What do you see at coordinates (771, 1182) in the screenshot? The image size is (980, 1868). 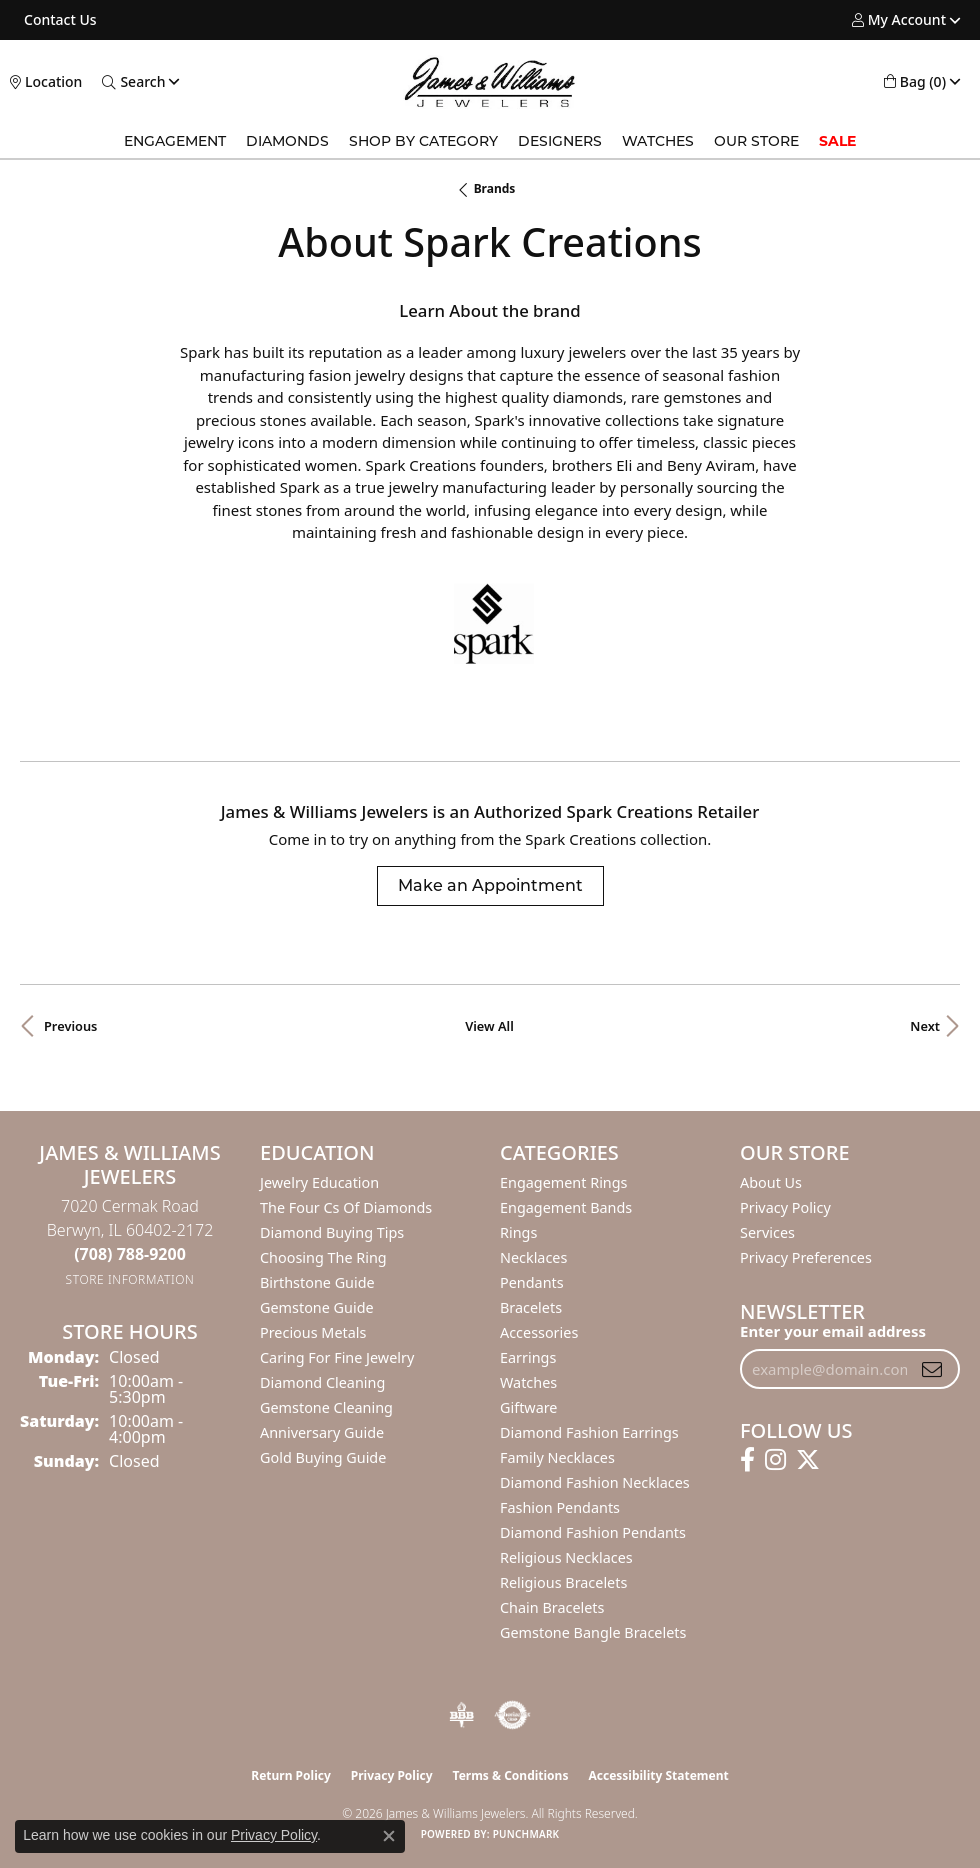 I see `About Us` at bounding box center [771, 1182].